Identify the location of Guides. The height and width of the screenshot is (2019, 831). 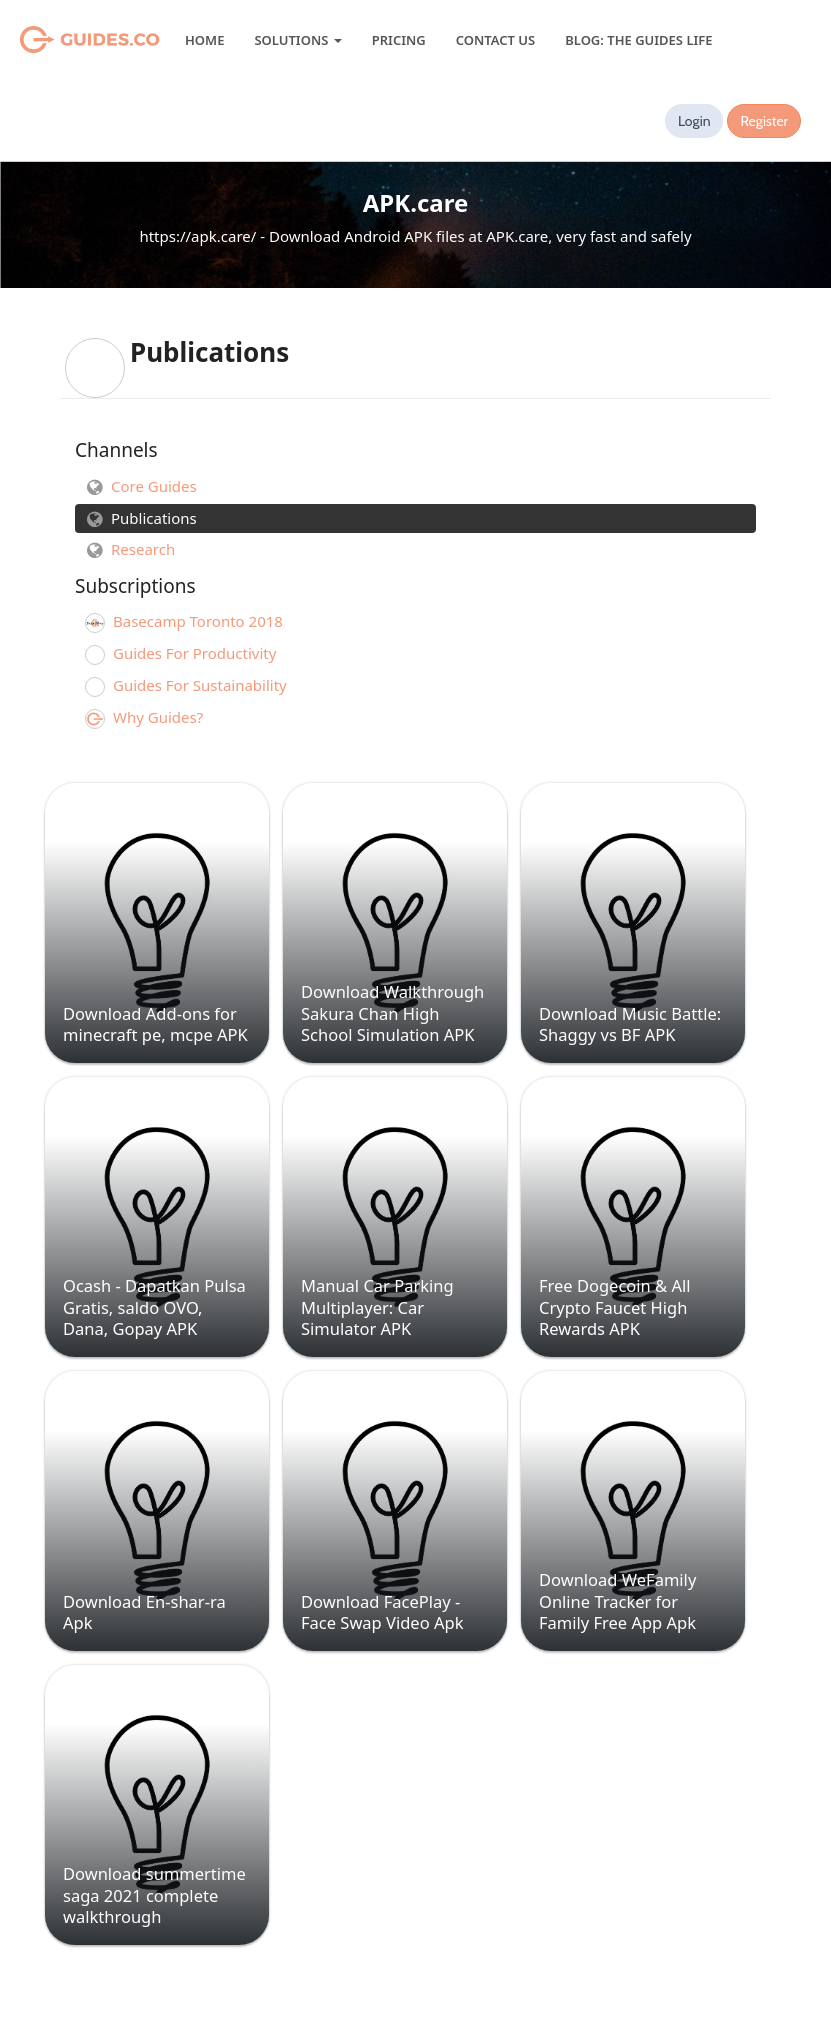
(64, 40).